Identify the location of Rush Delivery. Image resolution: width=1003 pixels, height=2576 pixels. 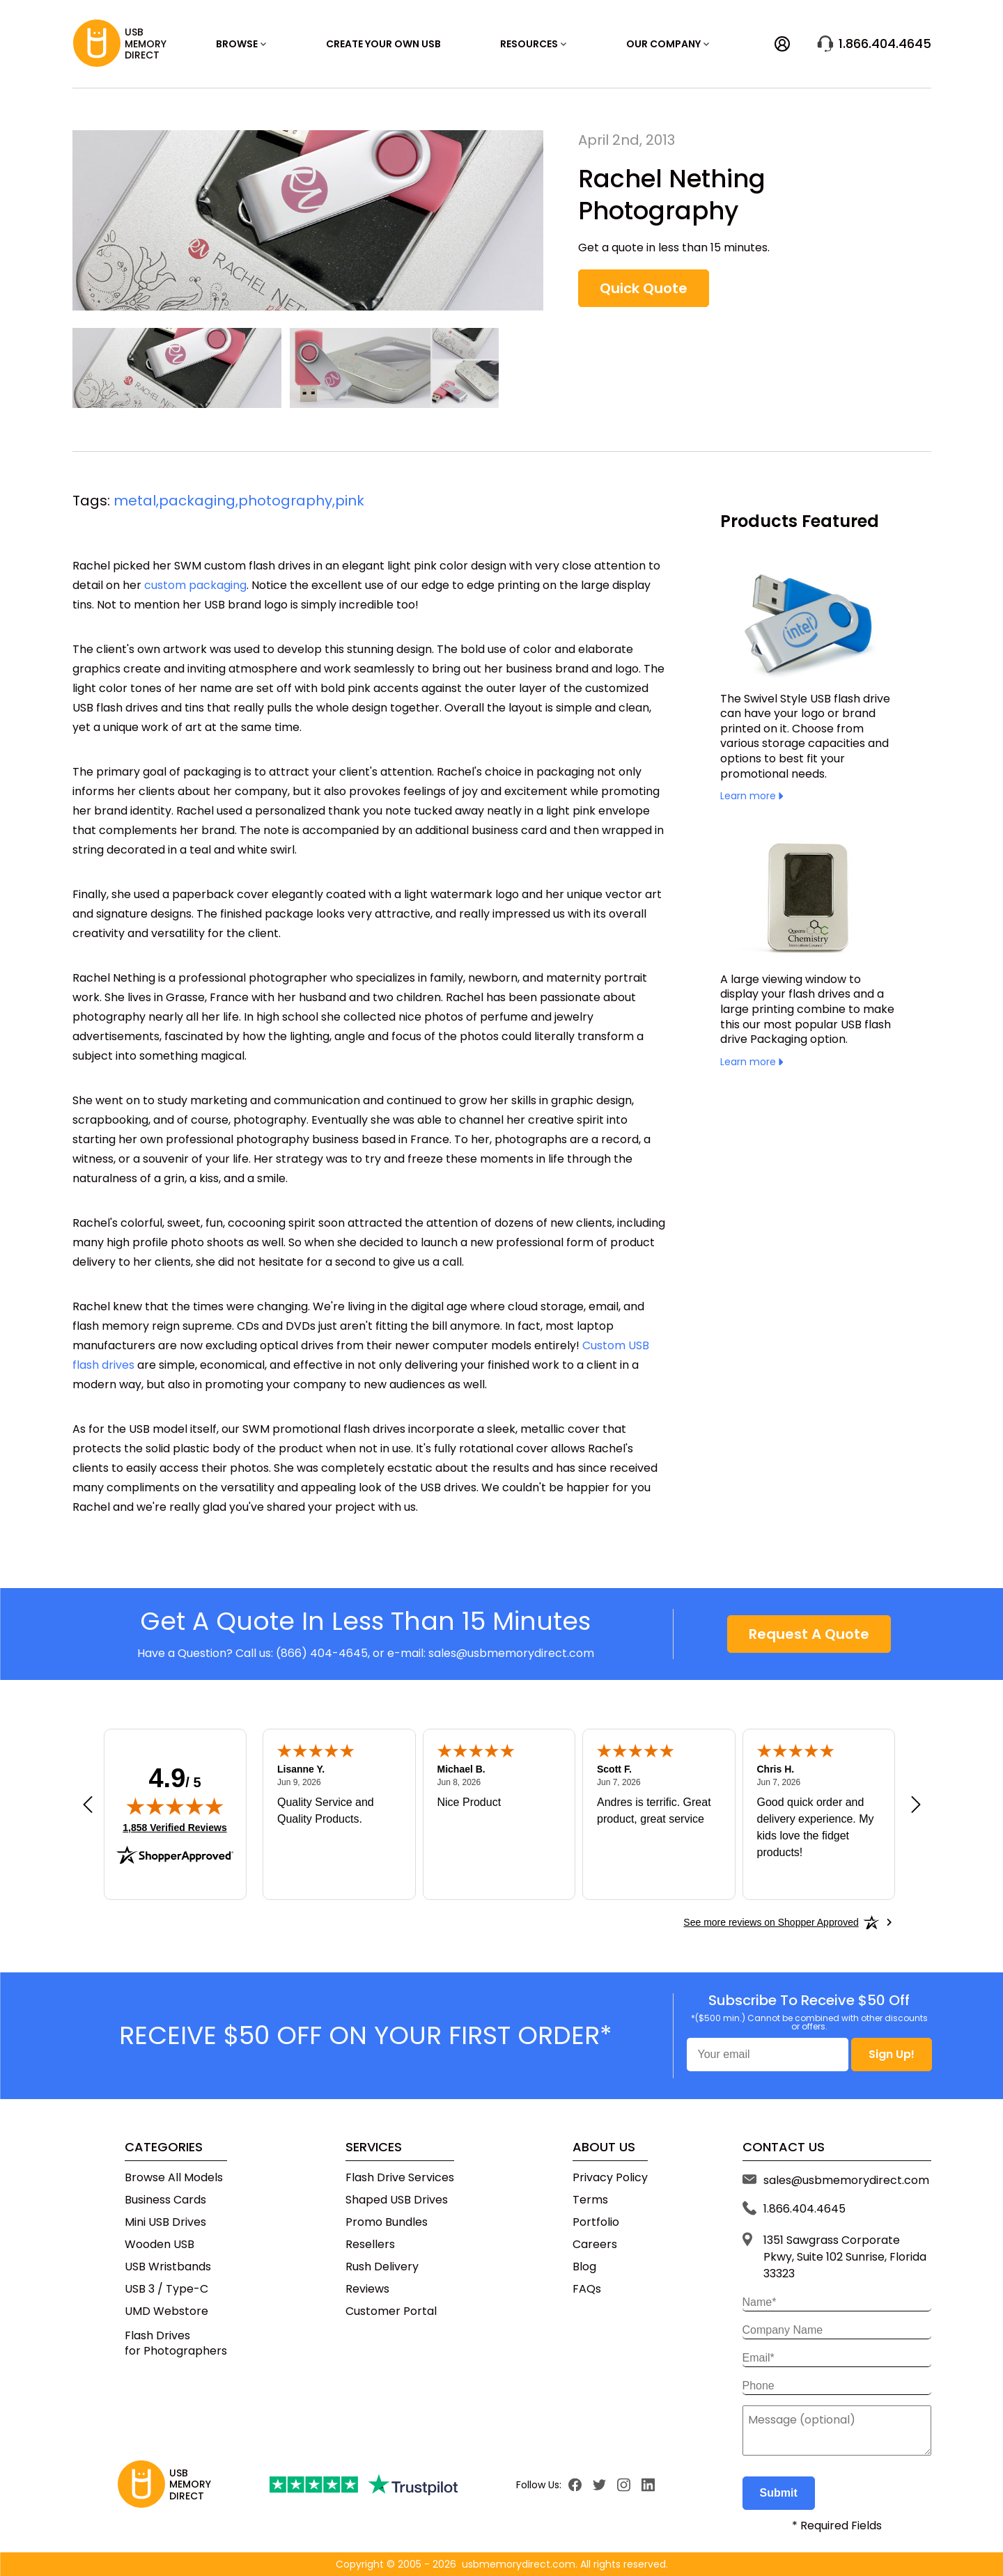
(382, 2266).